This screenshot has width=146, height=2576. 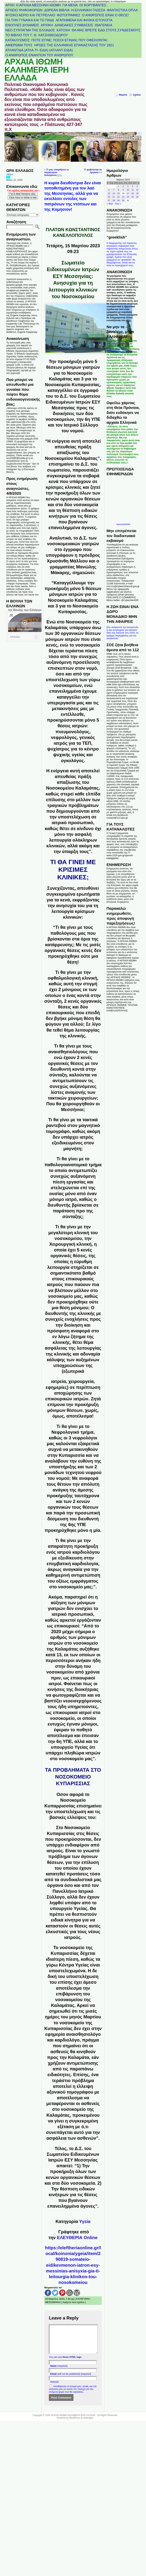 I want to click on Θέματα, so click(x=123, y=94).